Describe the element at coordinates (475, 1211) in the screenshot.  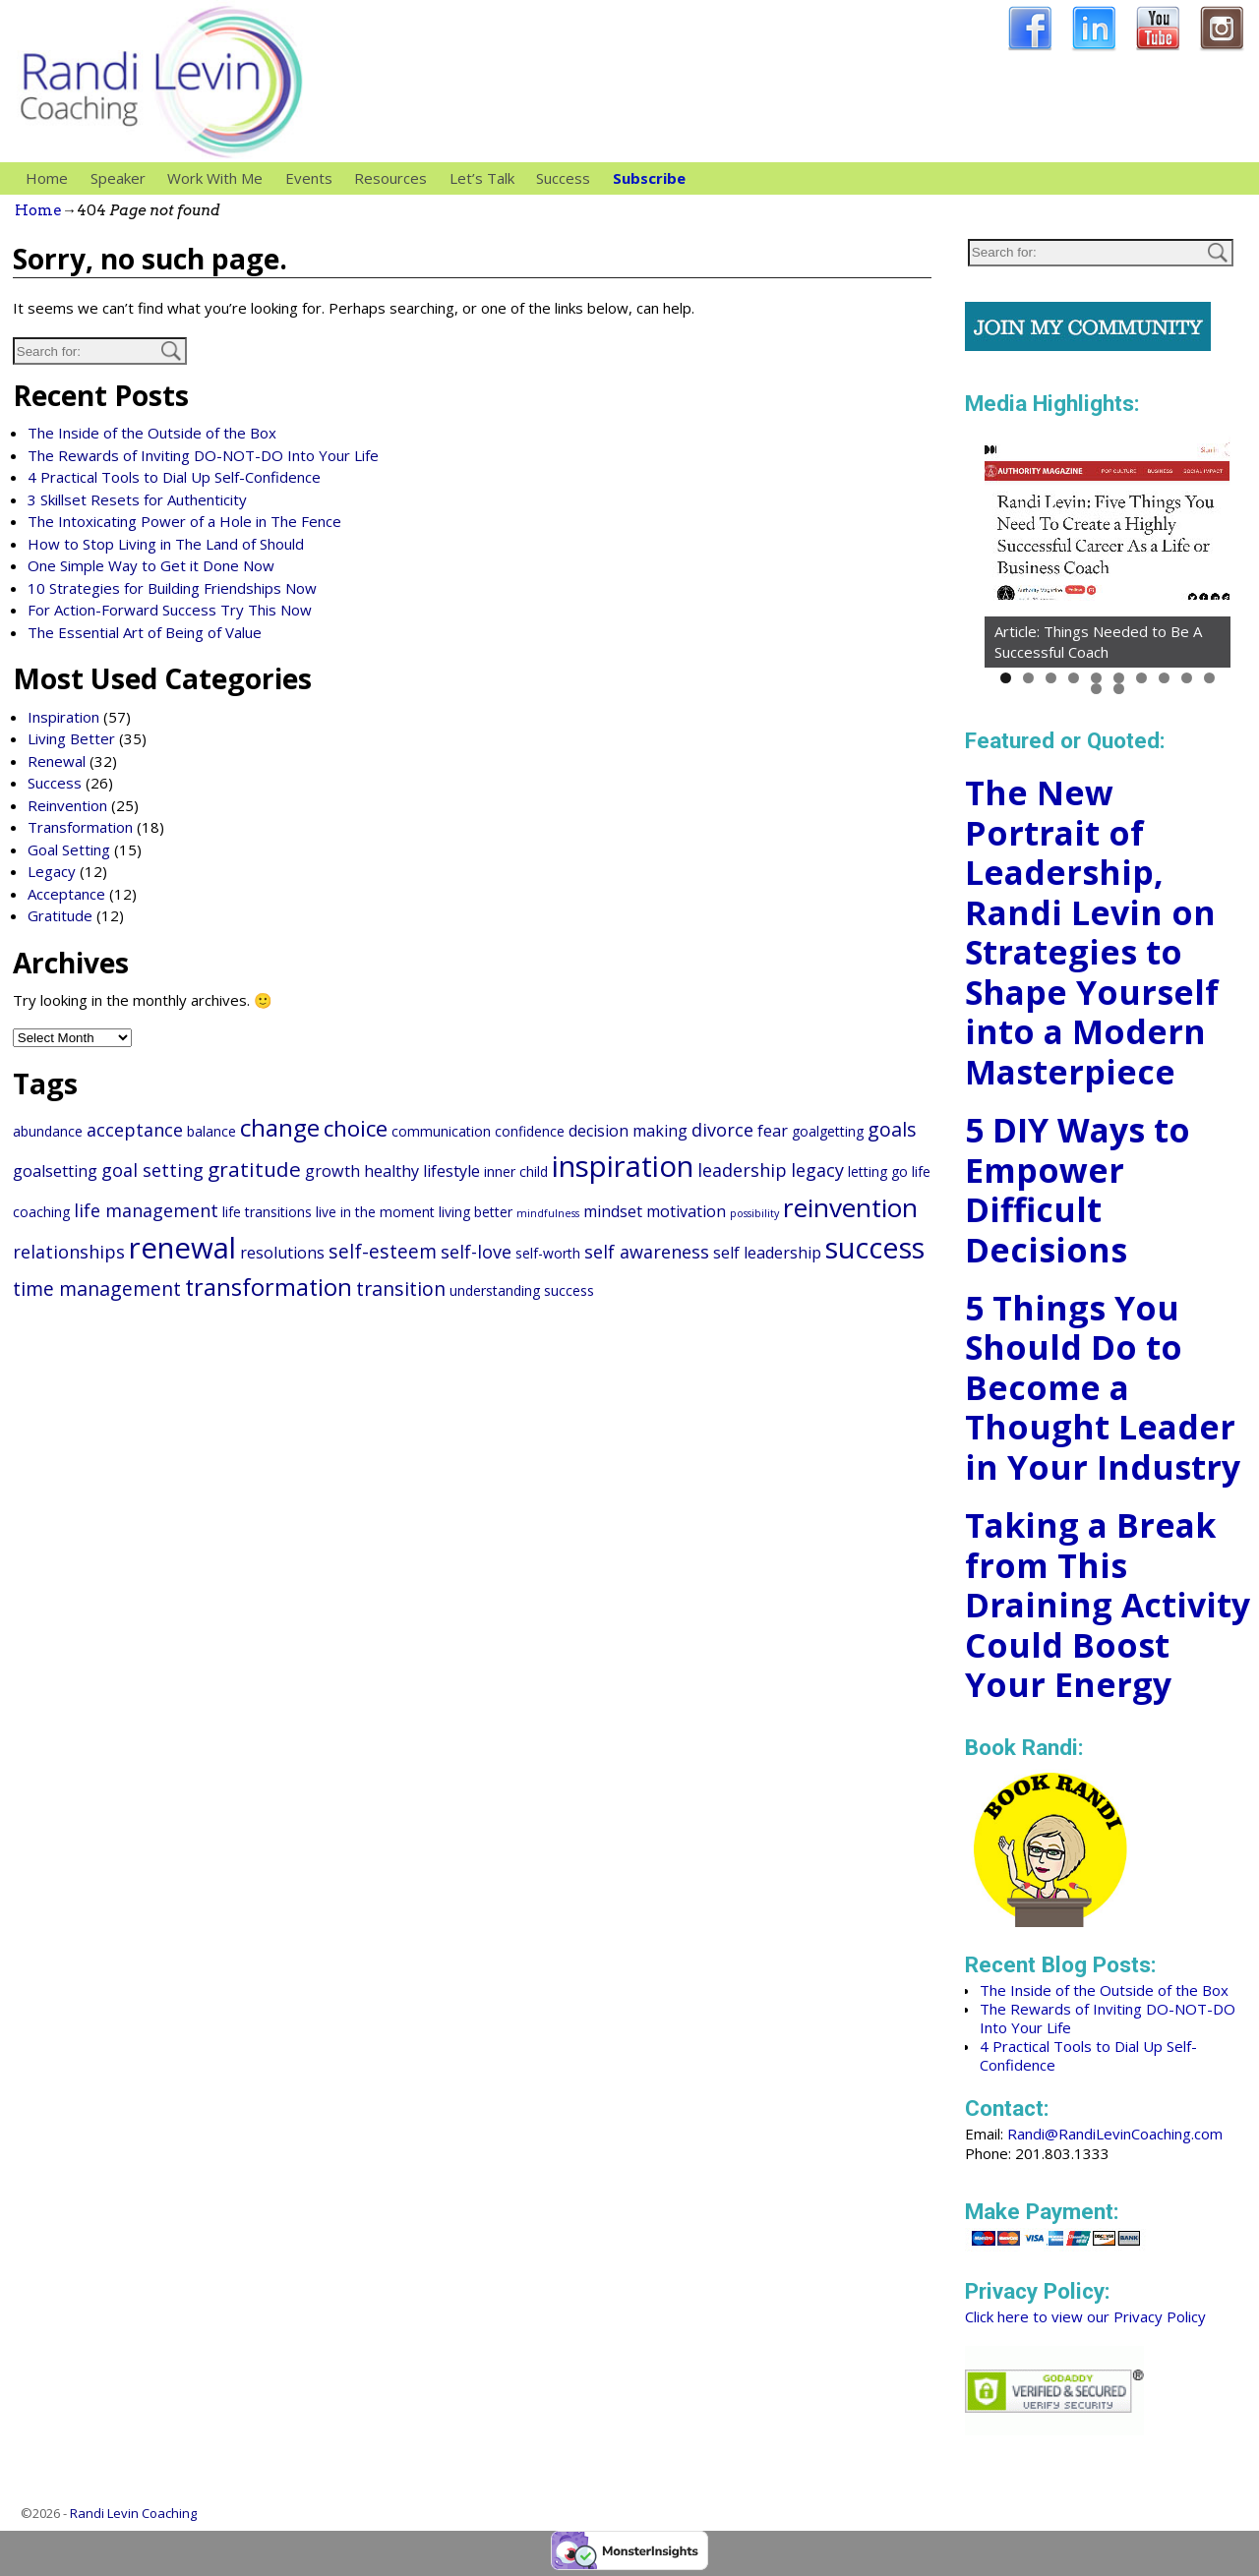
I see `living better [living better (2 items)]` at that location.